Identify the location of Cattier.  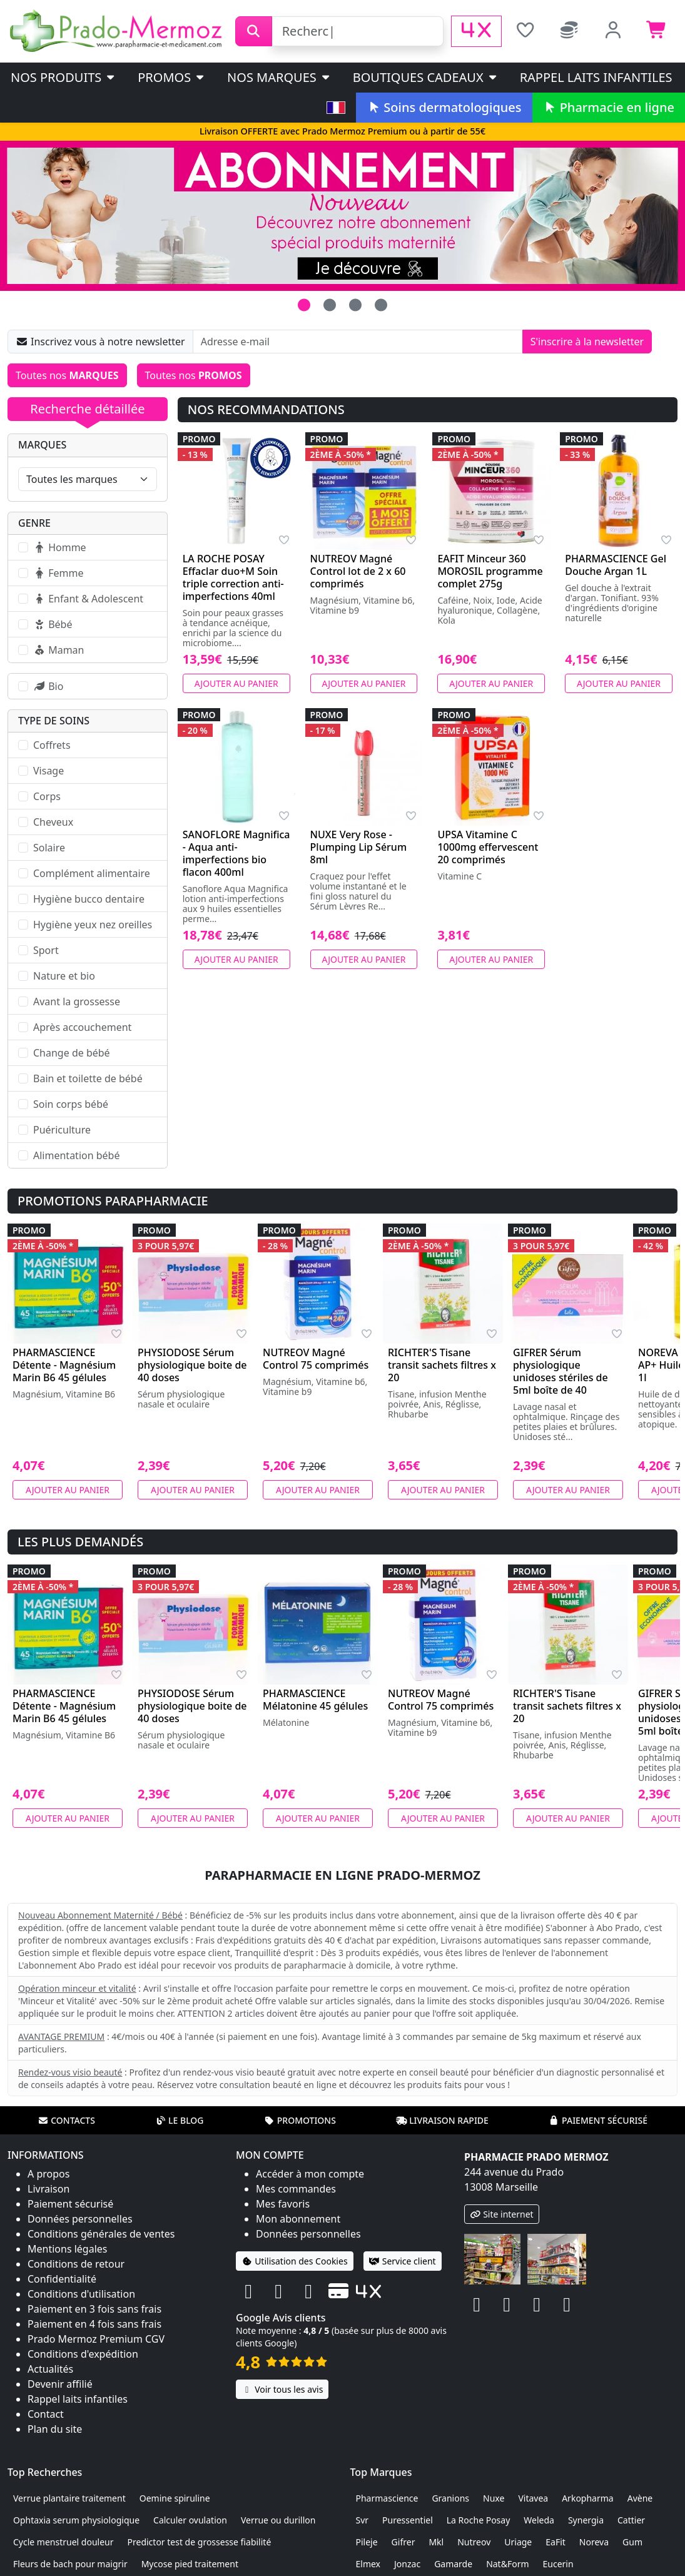
(631, 2520).